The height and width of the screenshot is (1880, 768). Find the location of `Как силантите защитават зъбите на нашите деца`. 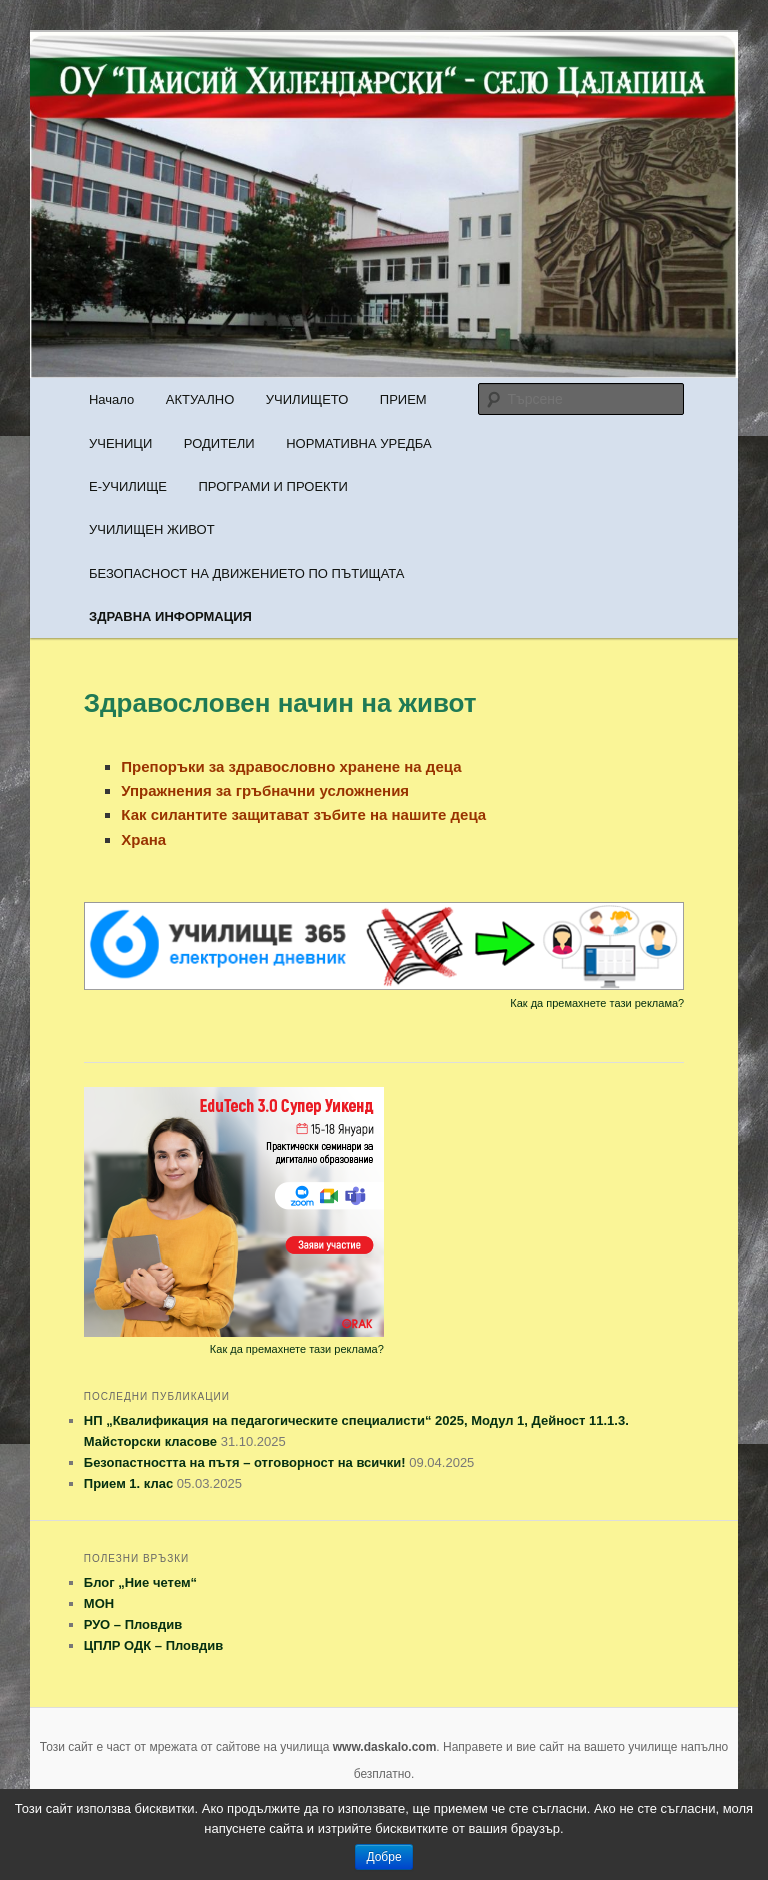

Как силантите защитават зъбите на нашите деца is located at coordinates (303, 814).